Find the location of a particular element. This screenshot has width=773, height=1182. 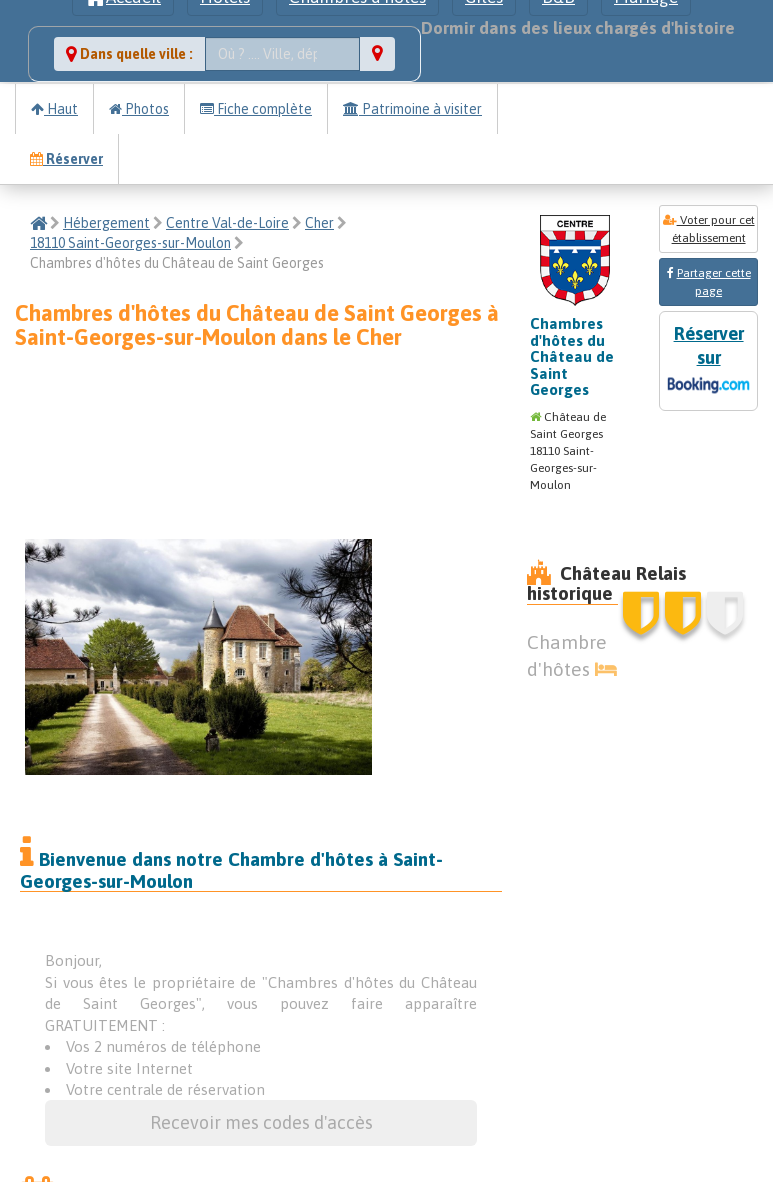

Voter pour cet établissement is located at coordinates (709, 229).